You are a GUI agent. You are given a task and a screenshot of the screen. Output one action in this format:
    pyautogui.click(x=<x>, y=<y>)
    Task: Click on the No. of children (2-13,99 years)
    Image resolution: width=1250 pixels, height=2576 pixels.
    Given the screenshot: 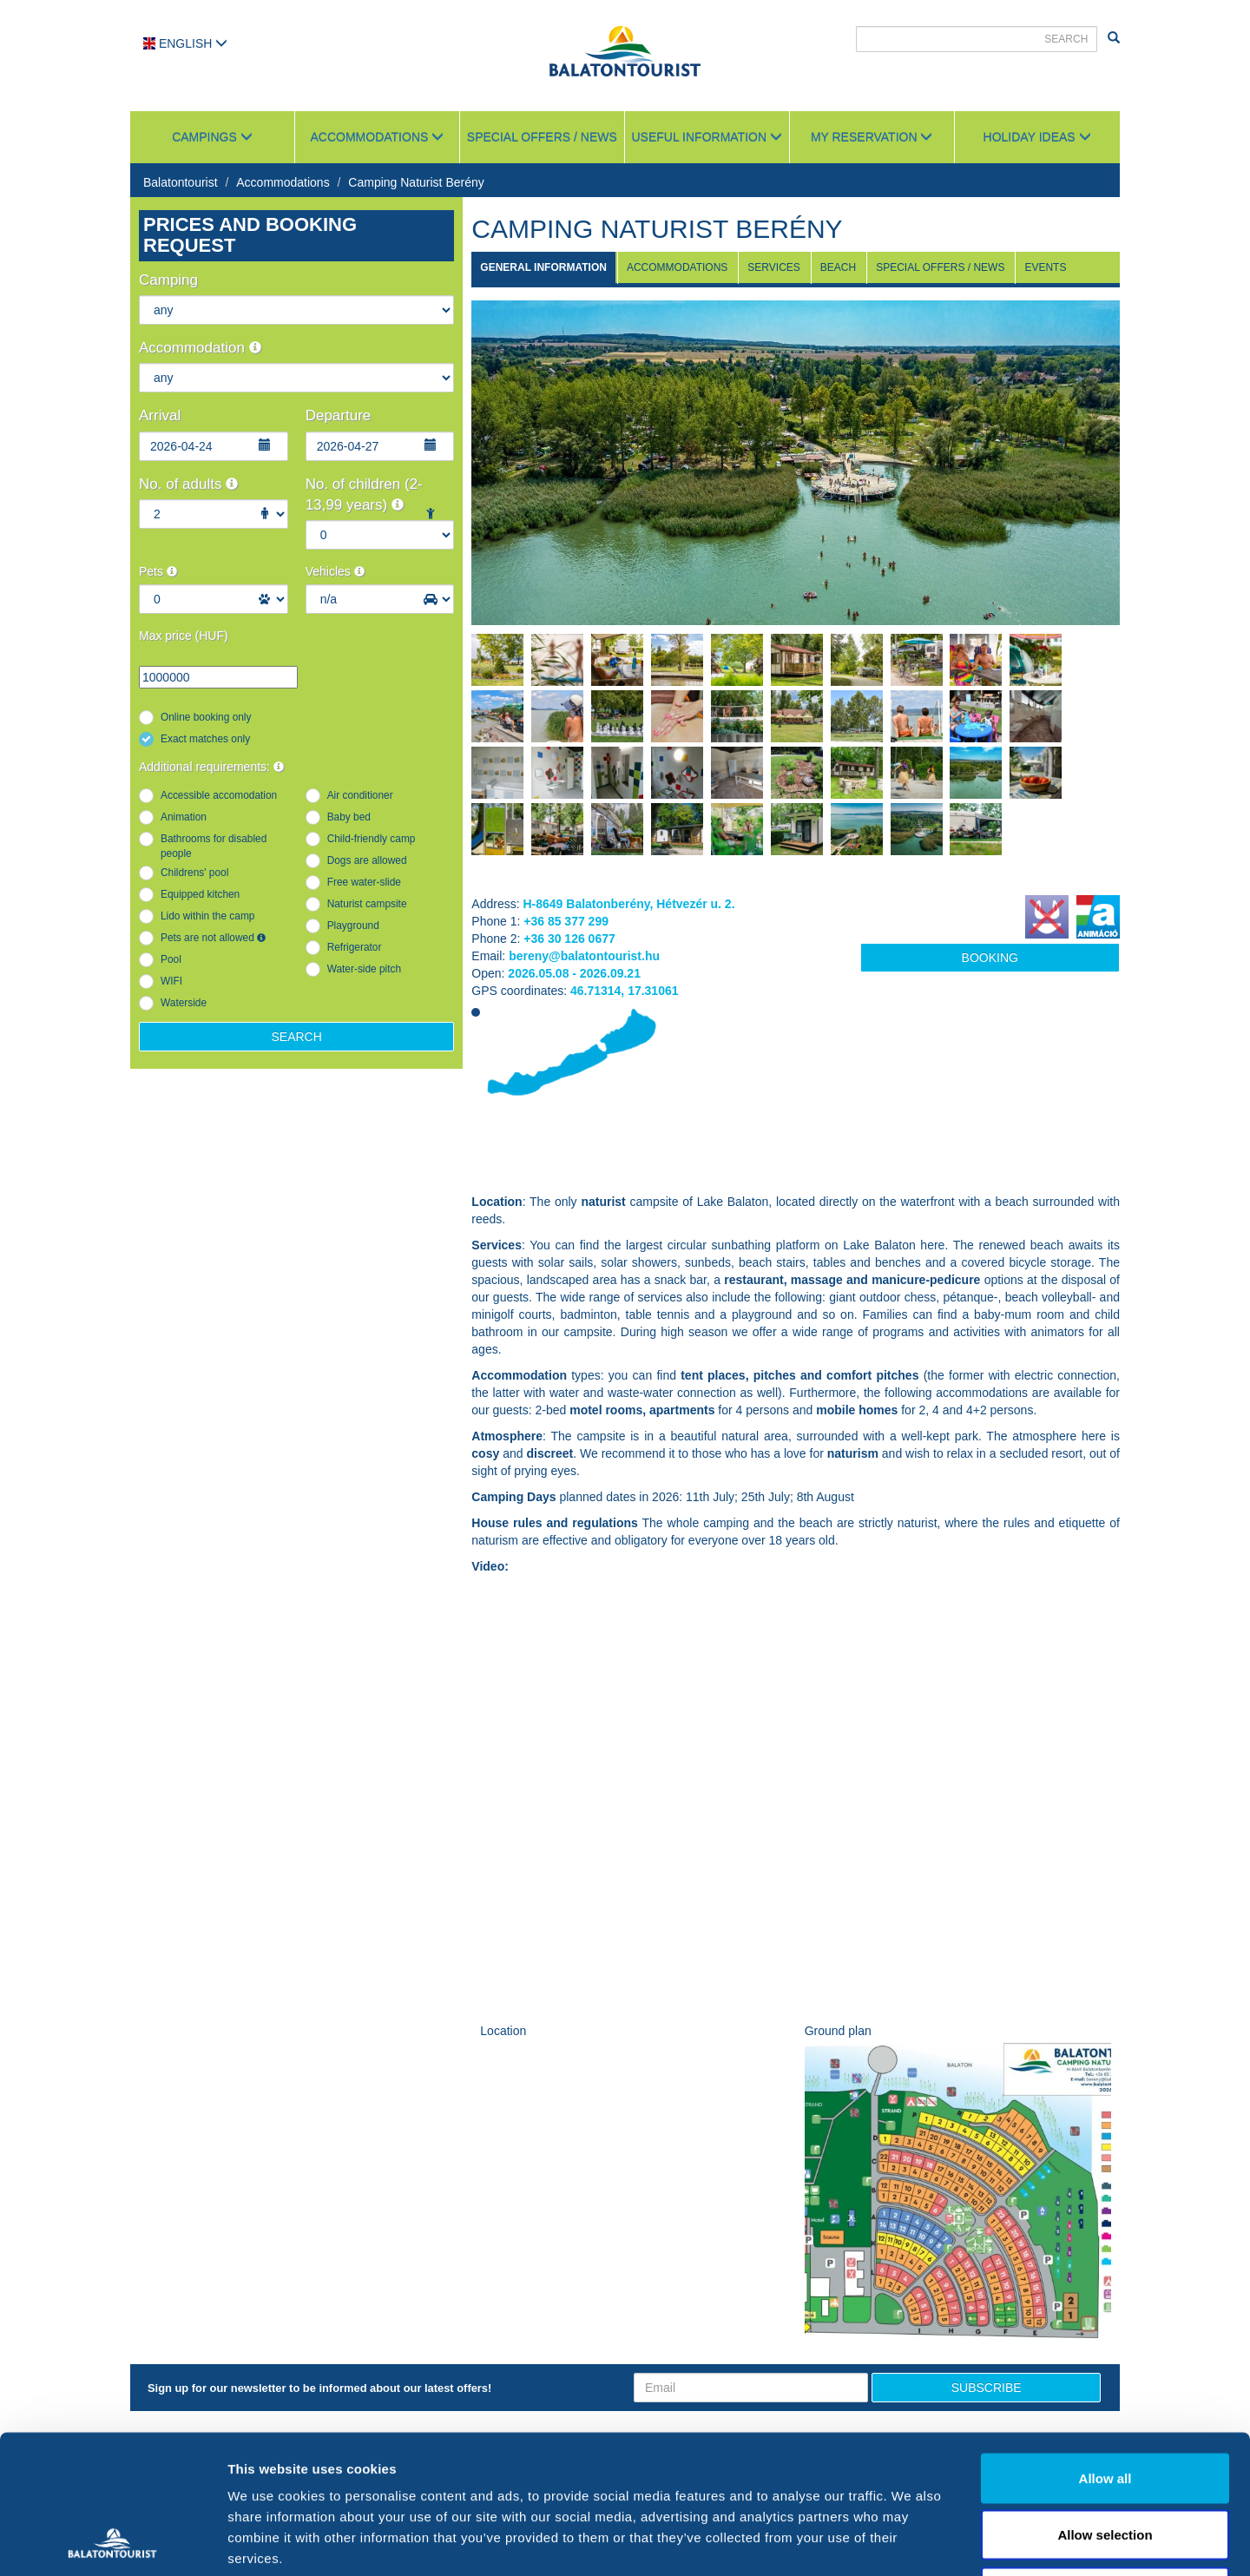 What is the action you would take?
    pyautogui.click(x=364, y=494)
    